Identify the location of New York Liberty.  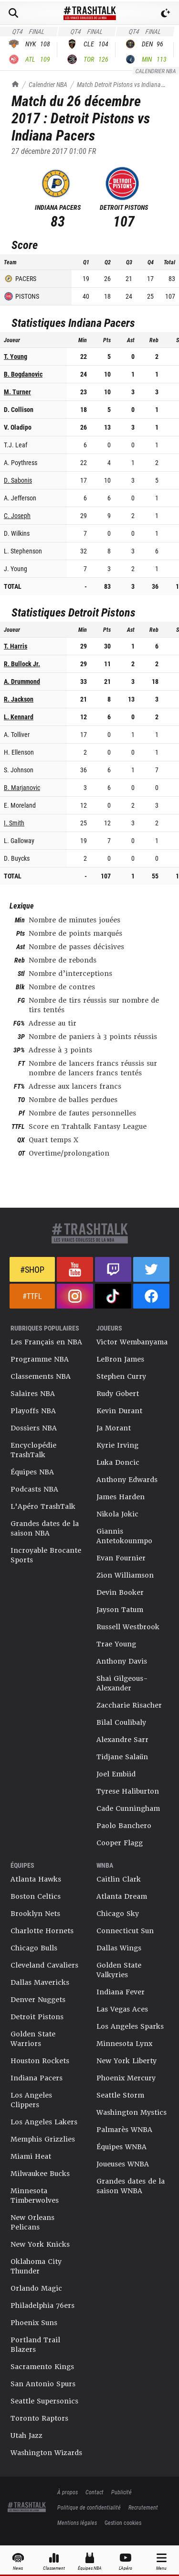
(126, 2060).